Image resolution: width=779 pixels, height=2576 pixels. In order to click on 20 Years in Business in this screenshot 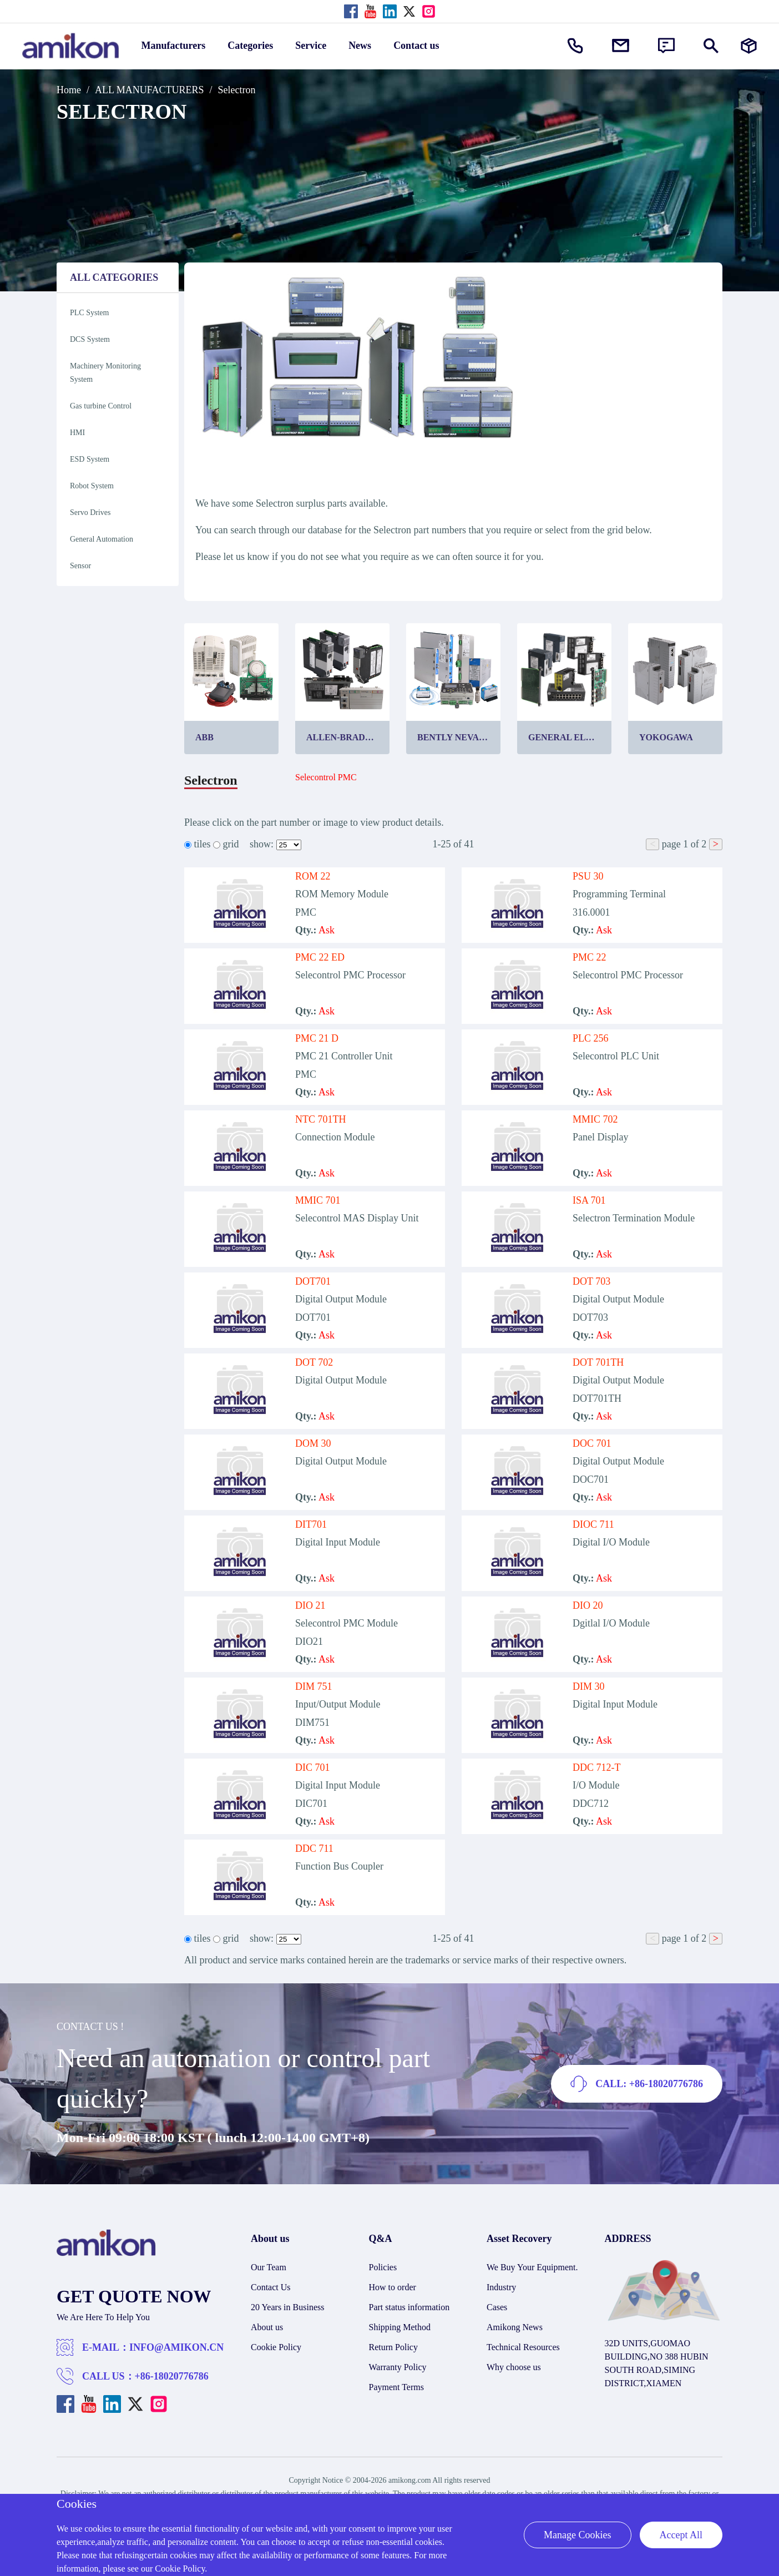, I will do `click(287, 2307)`.